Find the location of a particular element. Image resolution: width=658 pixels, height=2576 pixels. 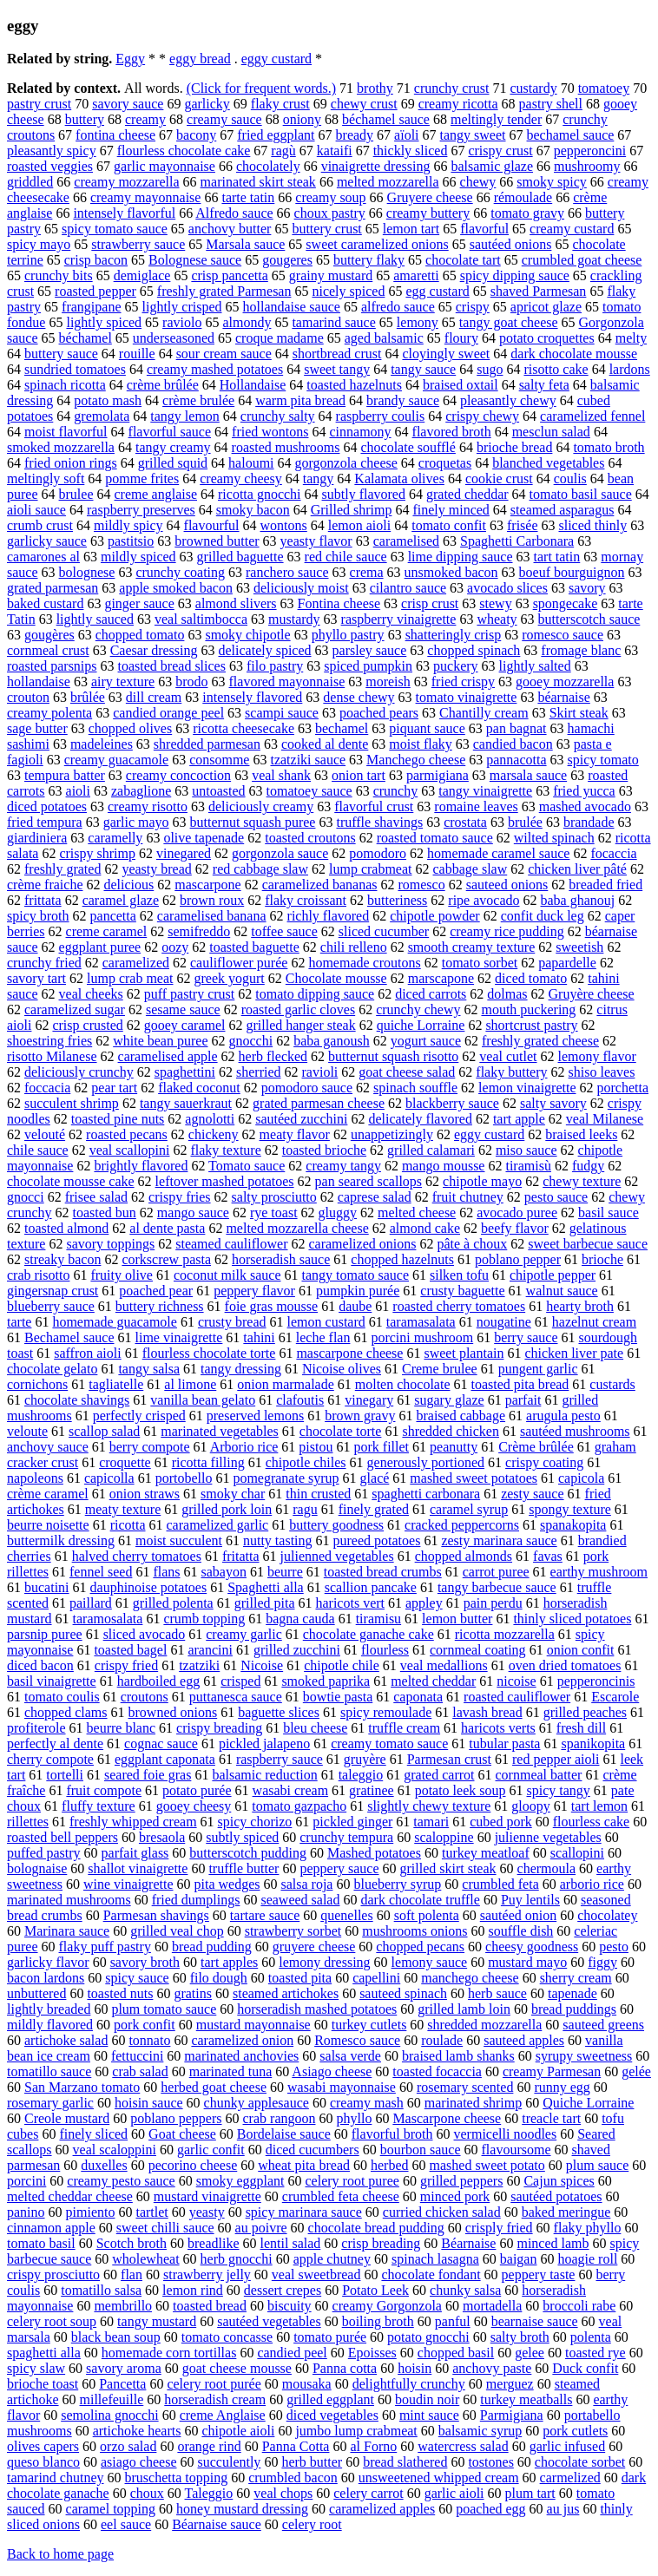

intensely flavorful is located at coordinates (124, 213).